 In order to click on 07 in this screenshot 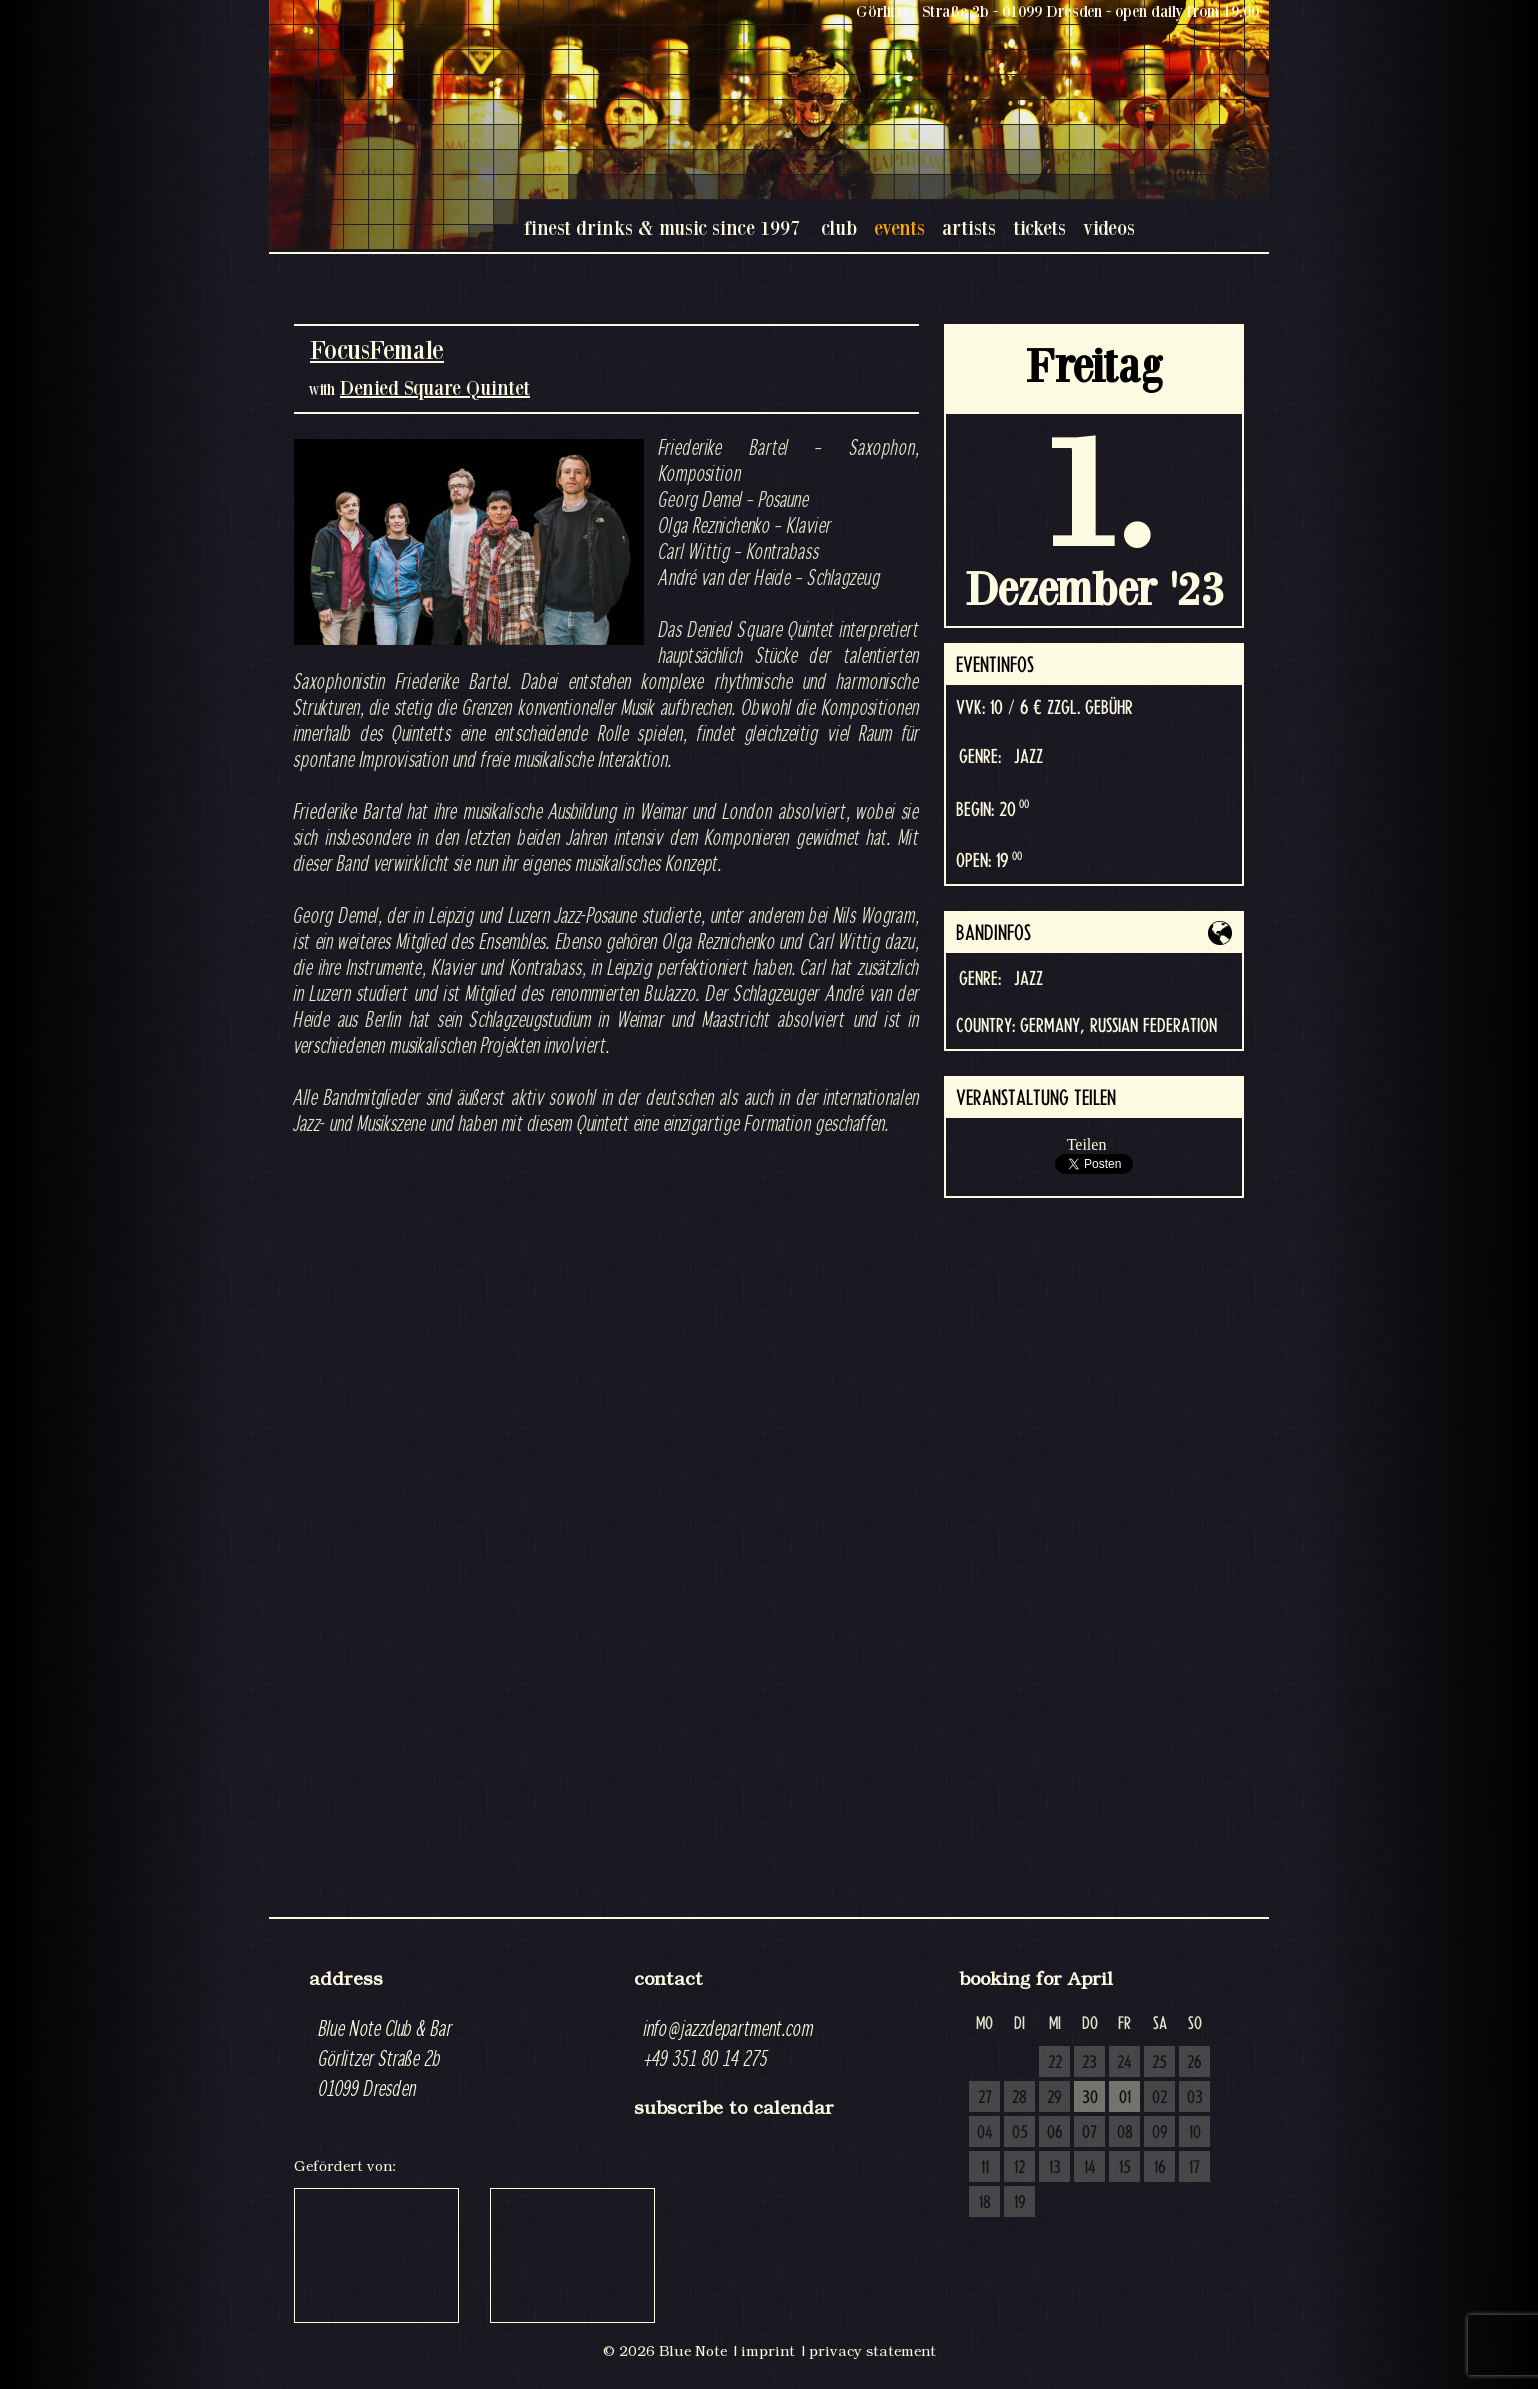, I will do `click(1089, 2133)`.